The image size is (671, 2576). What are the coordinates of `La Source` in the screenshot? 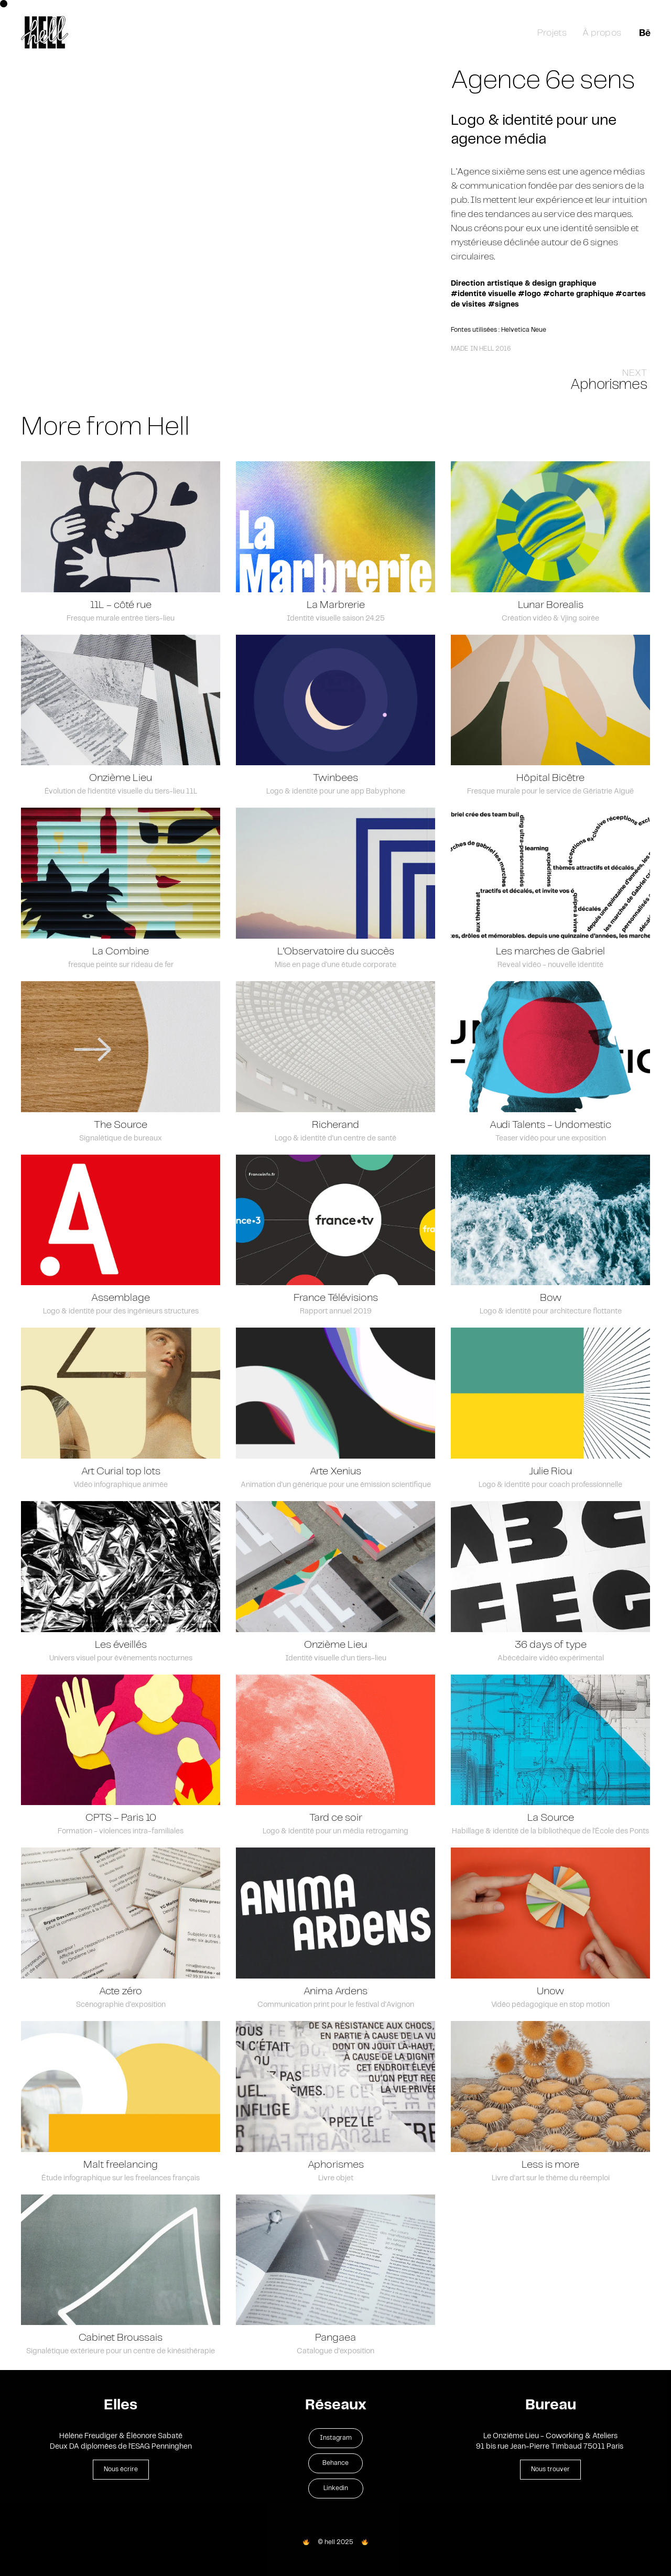 It's located at (550, 1821).